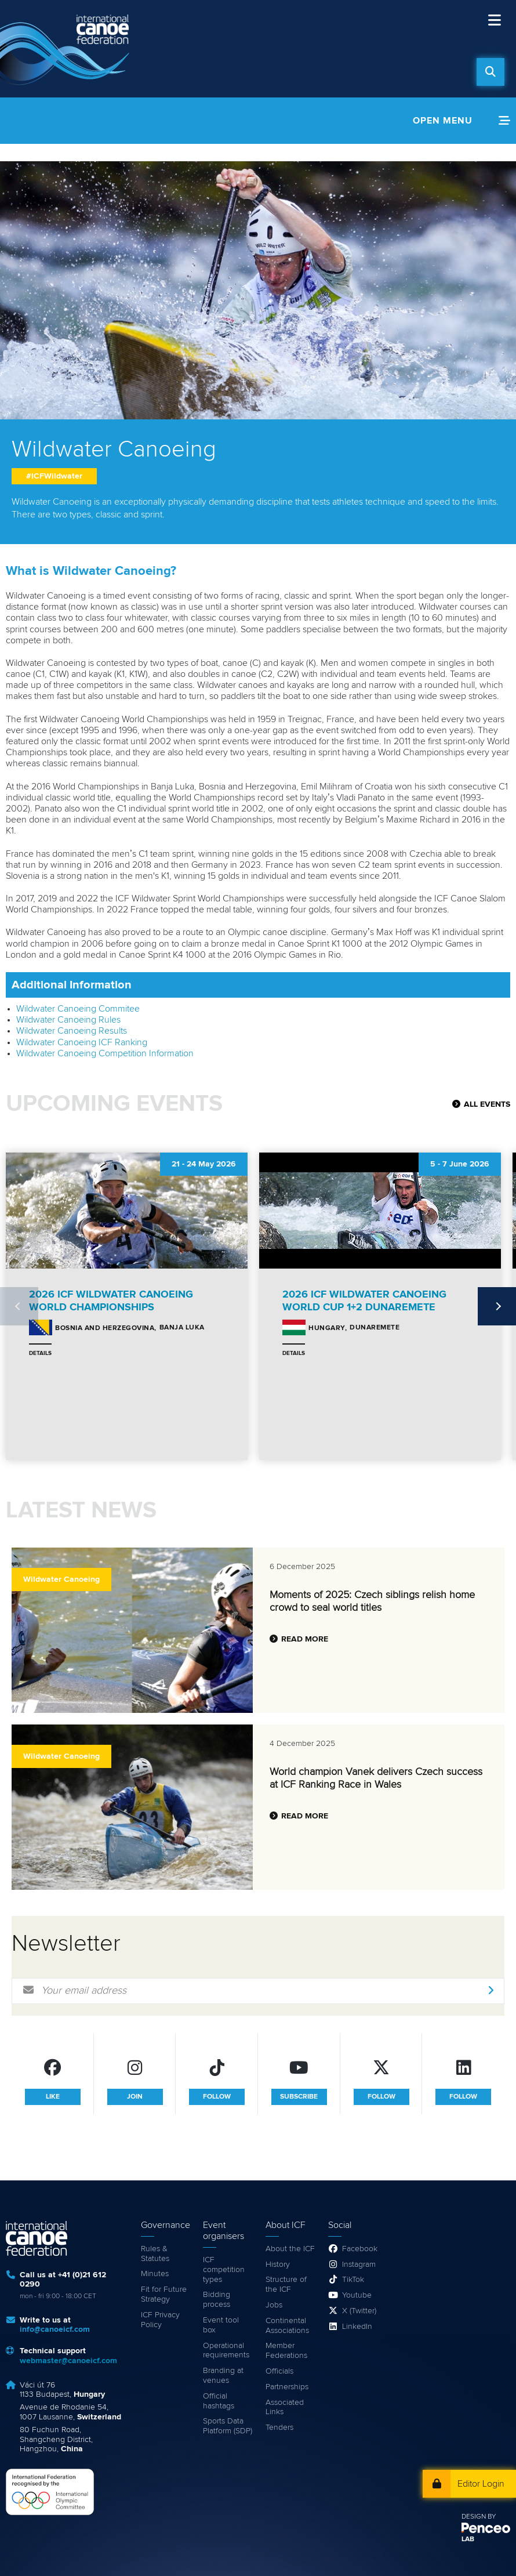  I want to click on LinkedIn, so click(357, 2327).